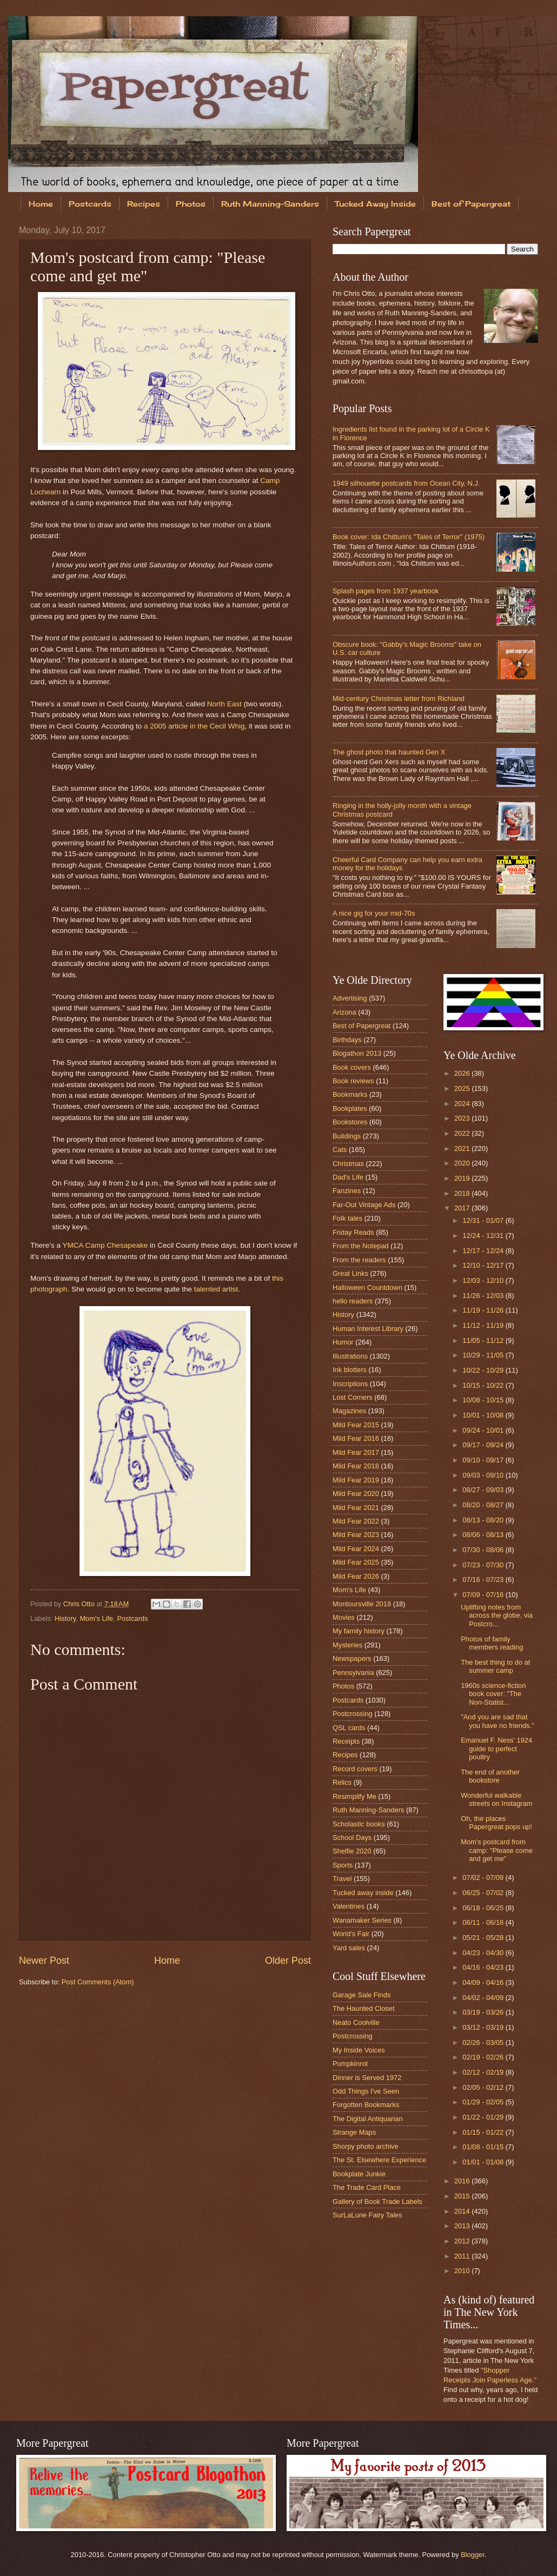  I want to click on 06/25 - 07/02, so click(483, 1893).